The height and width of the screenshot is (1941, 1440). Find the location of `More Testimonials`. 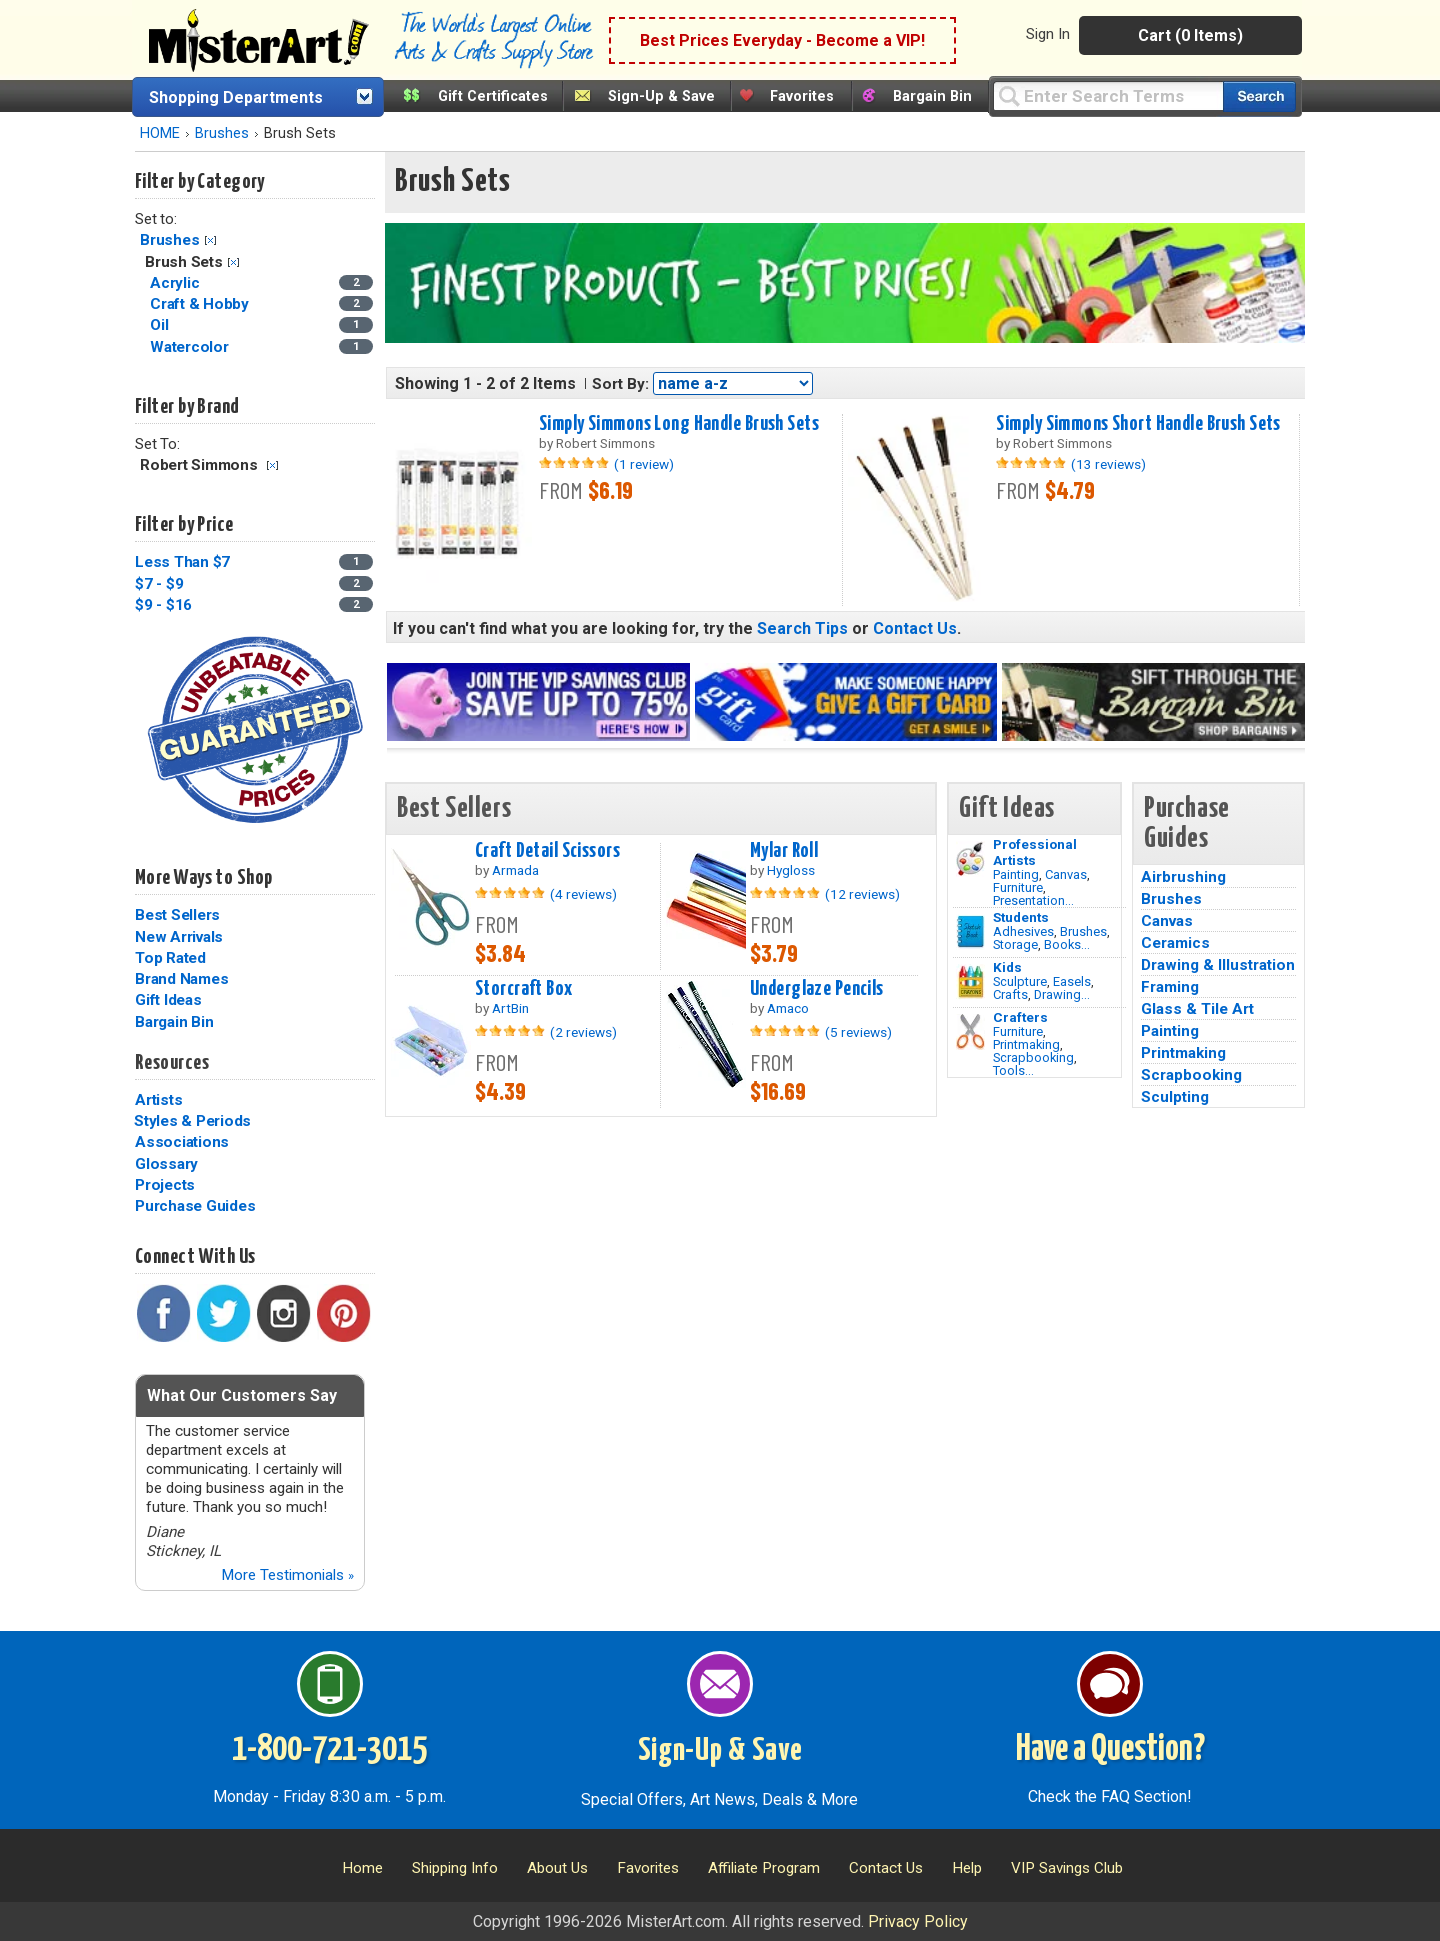

More Testimonials is located at coordinates (287, 1575).